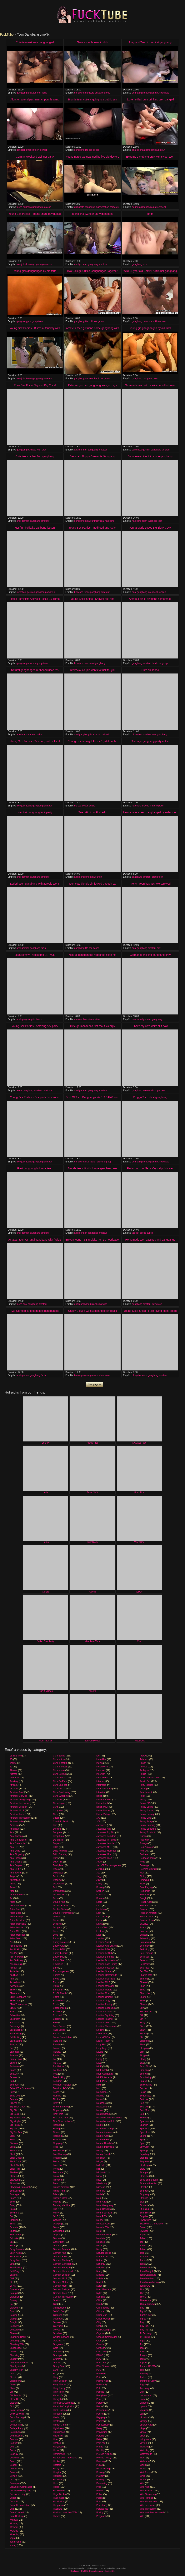 This screenshot has width=185, height=2576. Describe the element at coordinates (16, 2370) in the screenshot. I see `Chubby Teen` at that location.